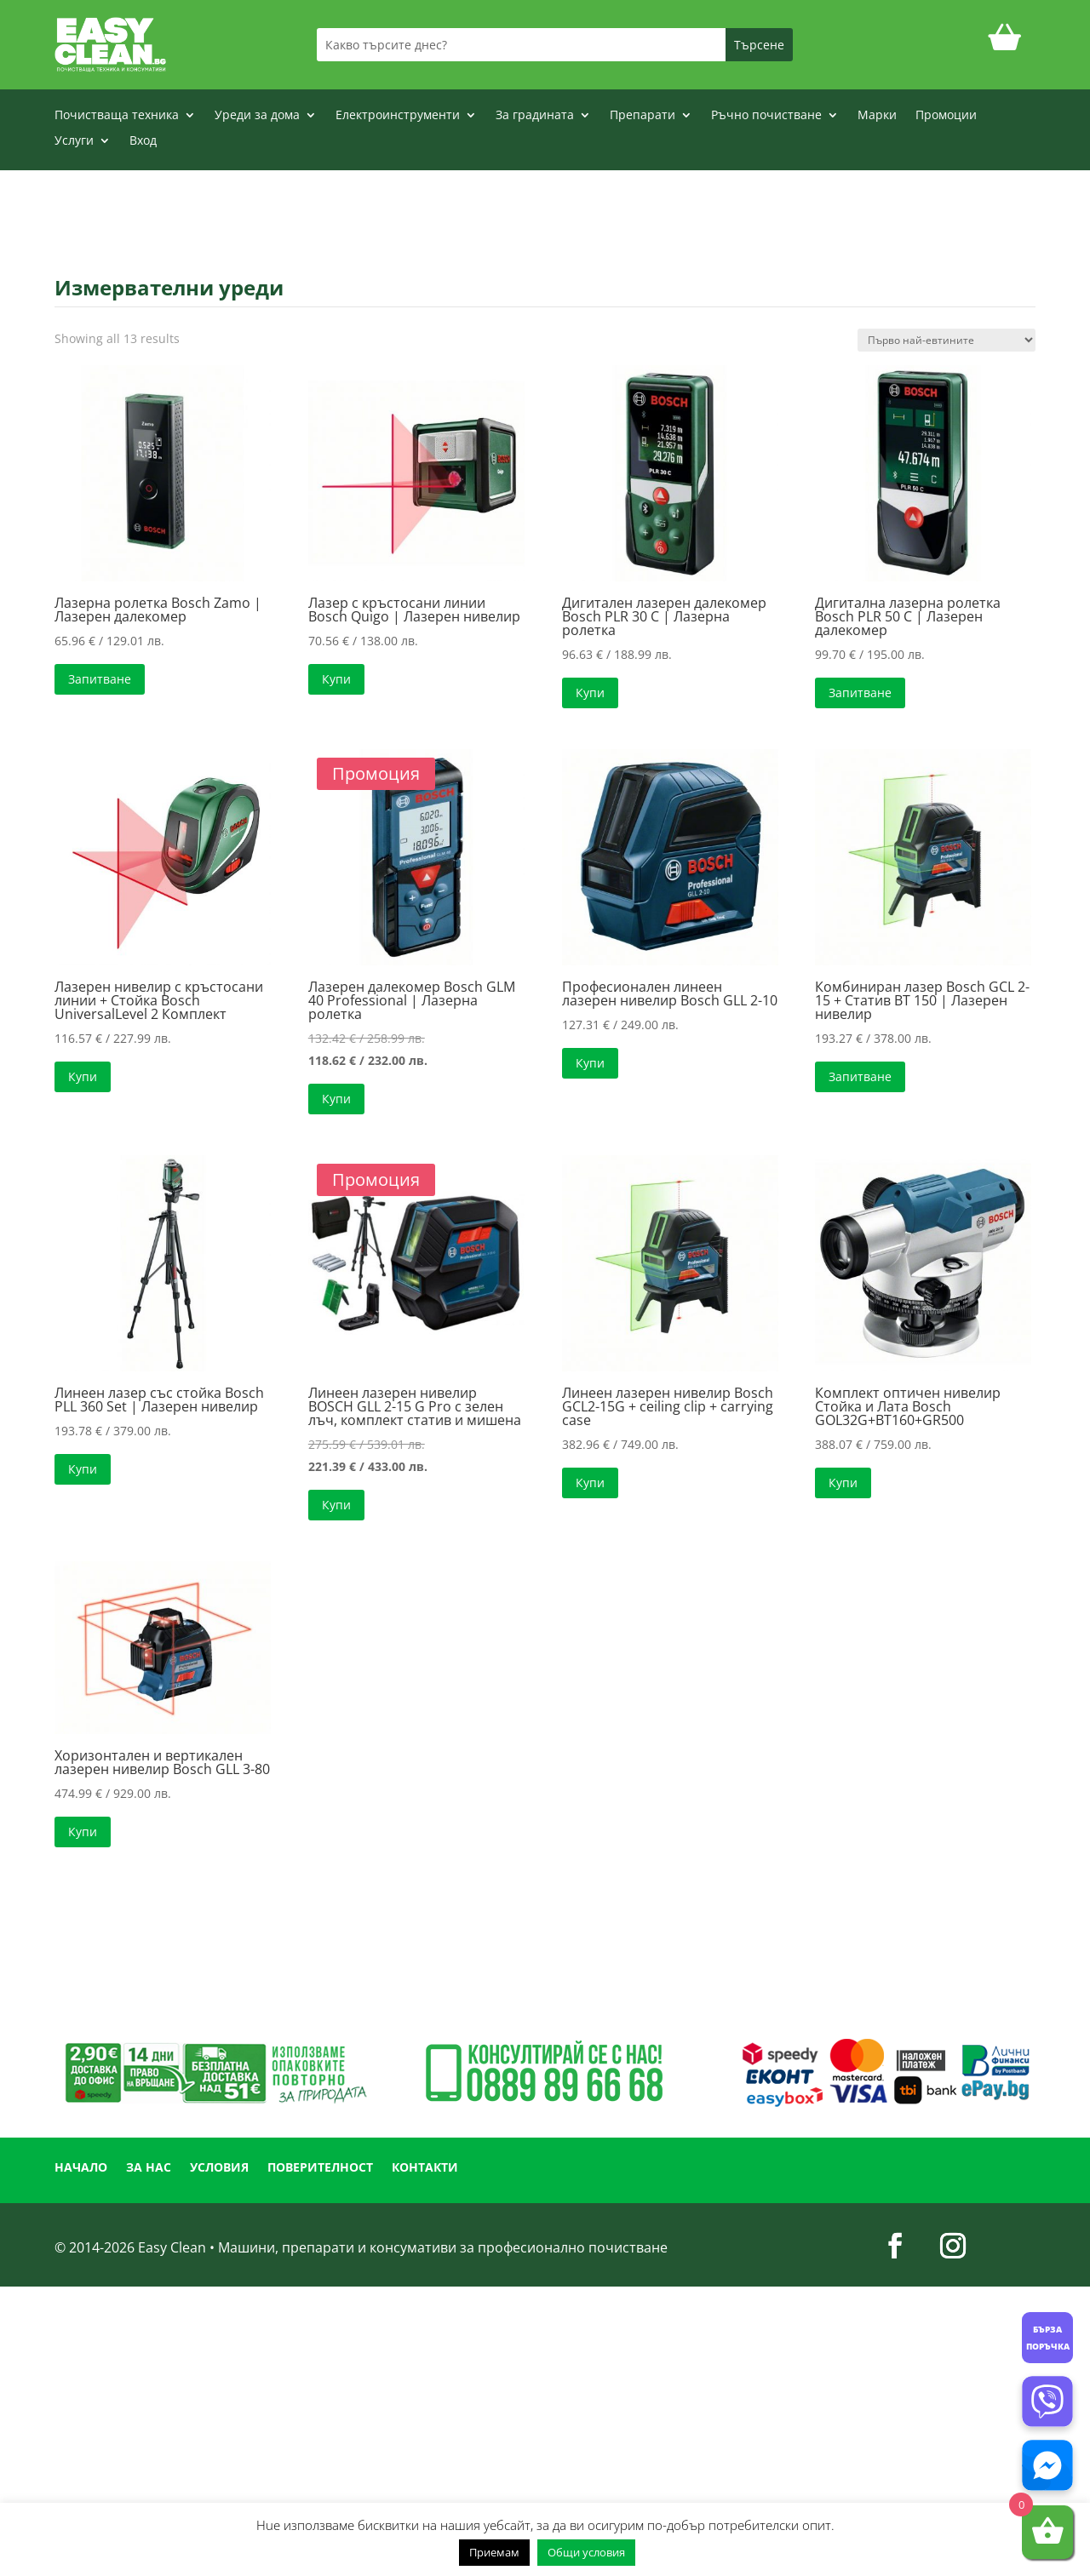 This screenshot has width=1090, height=2576. I want to click on Вход, so click(143, 141).